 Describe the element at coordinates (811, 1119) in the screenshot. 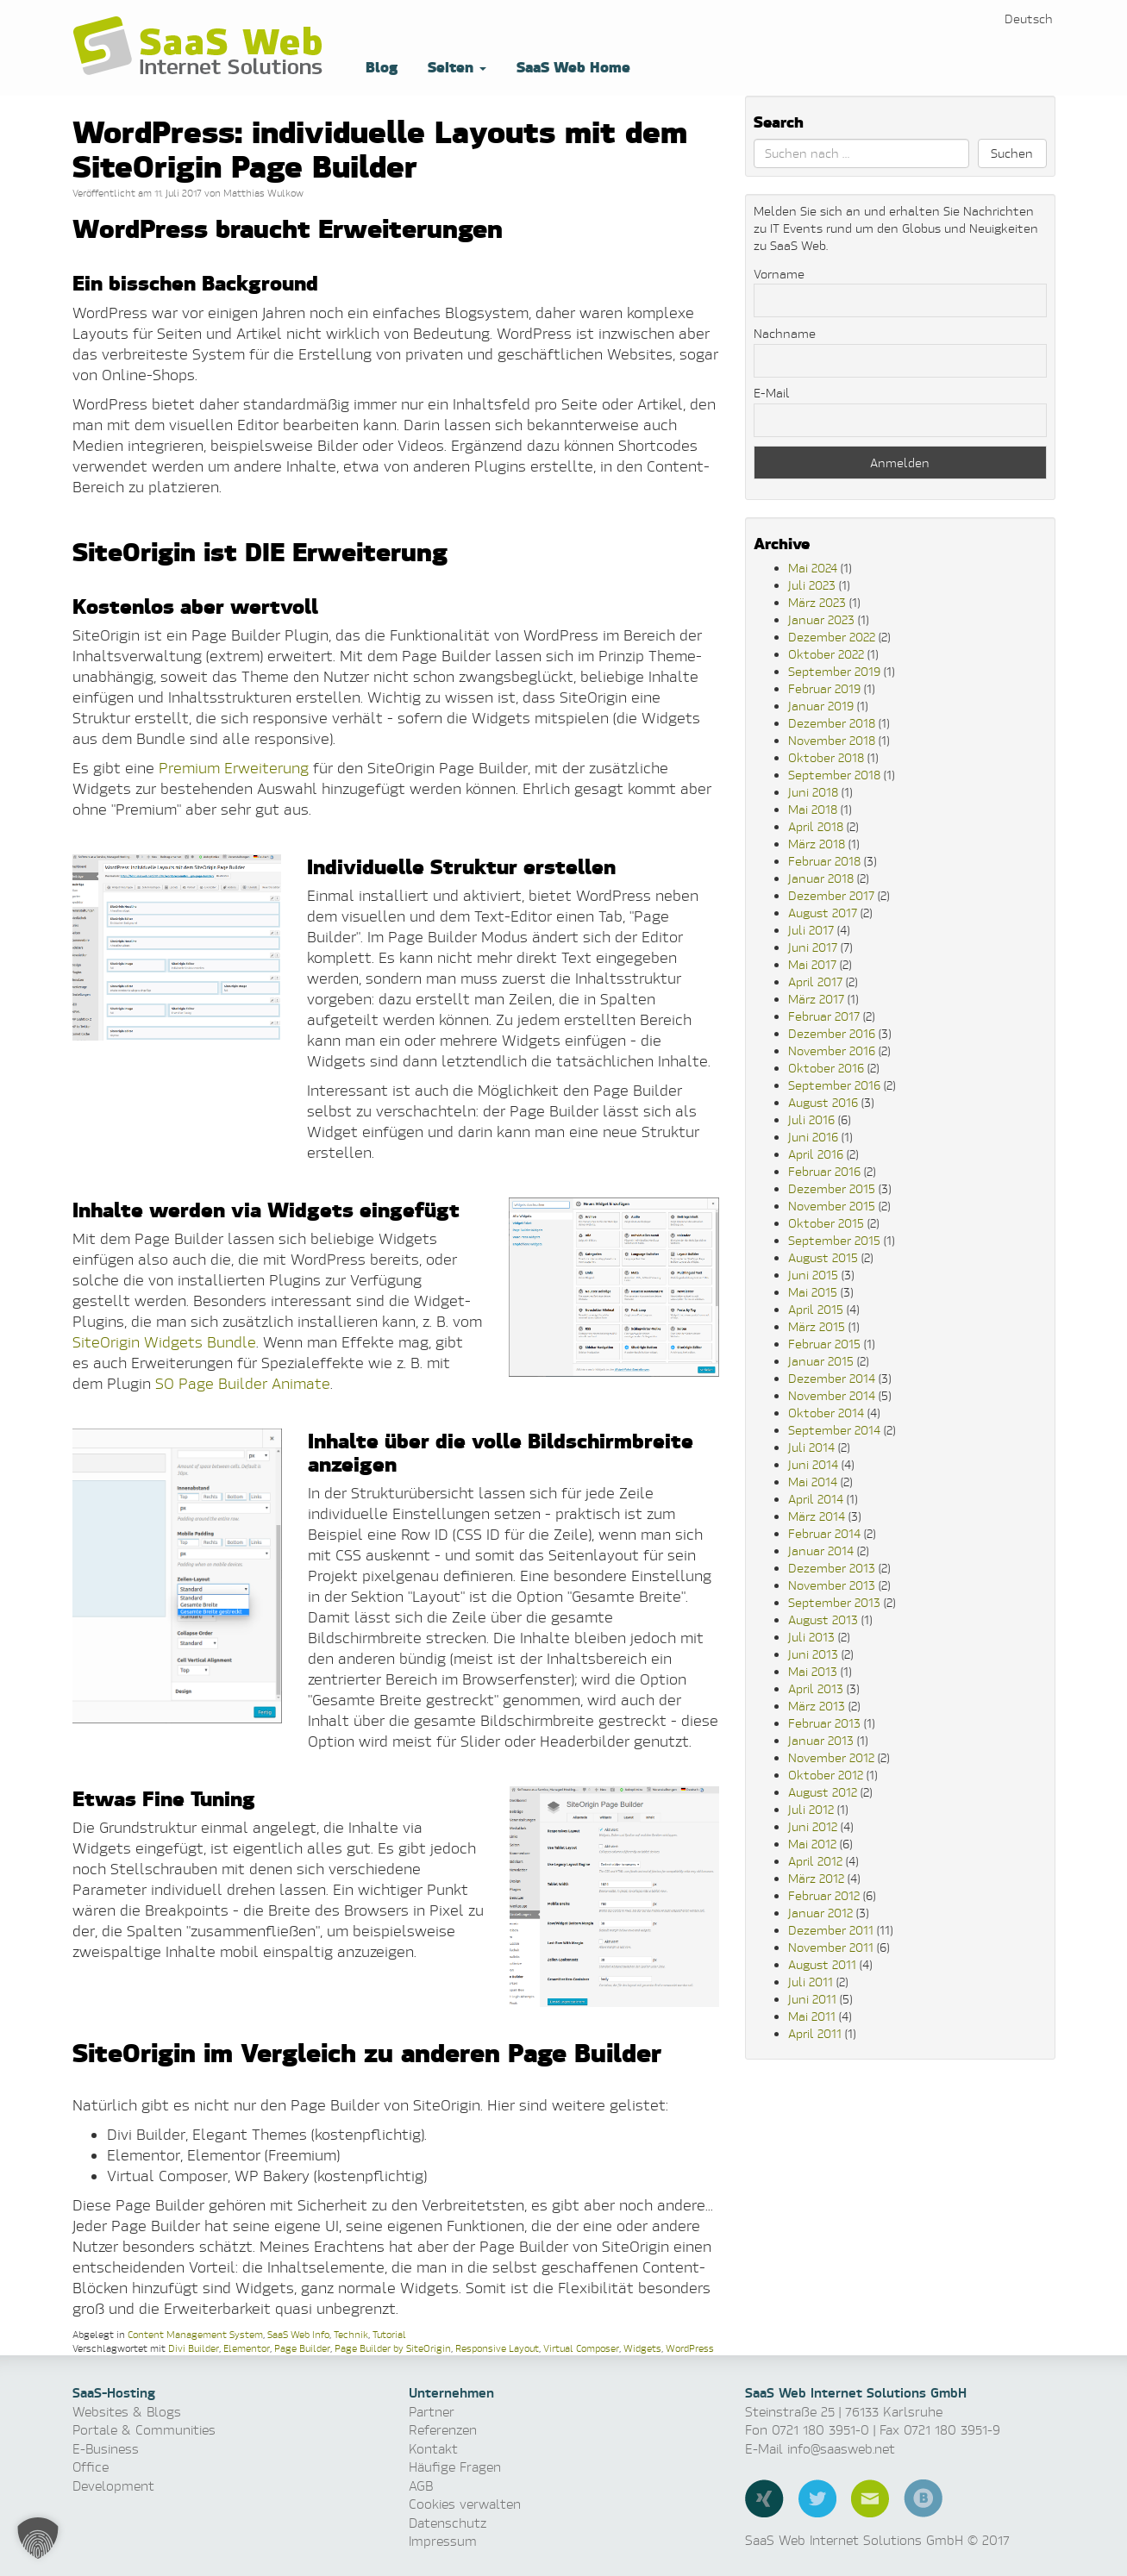

I see `Juli 2016` at that location.